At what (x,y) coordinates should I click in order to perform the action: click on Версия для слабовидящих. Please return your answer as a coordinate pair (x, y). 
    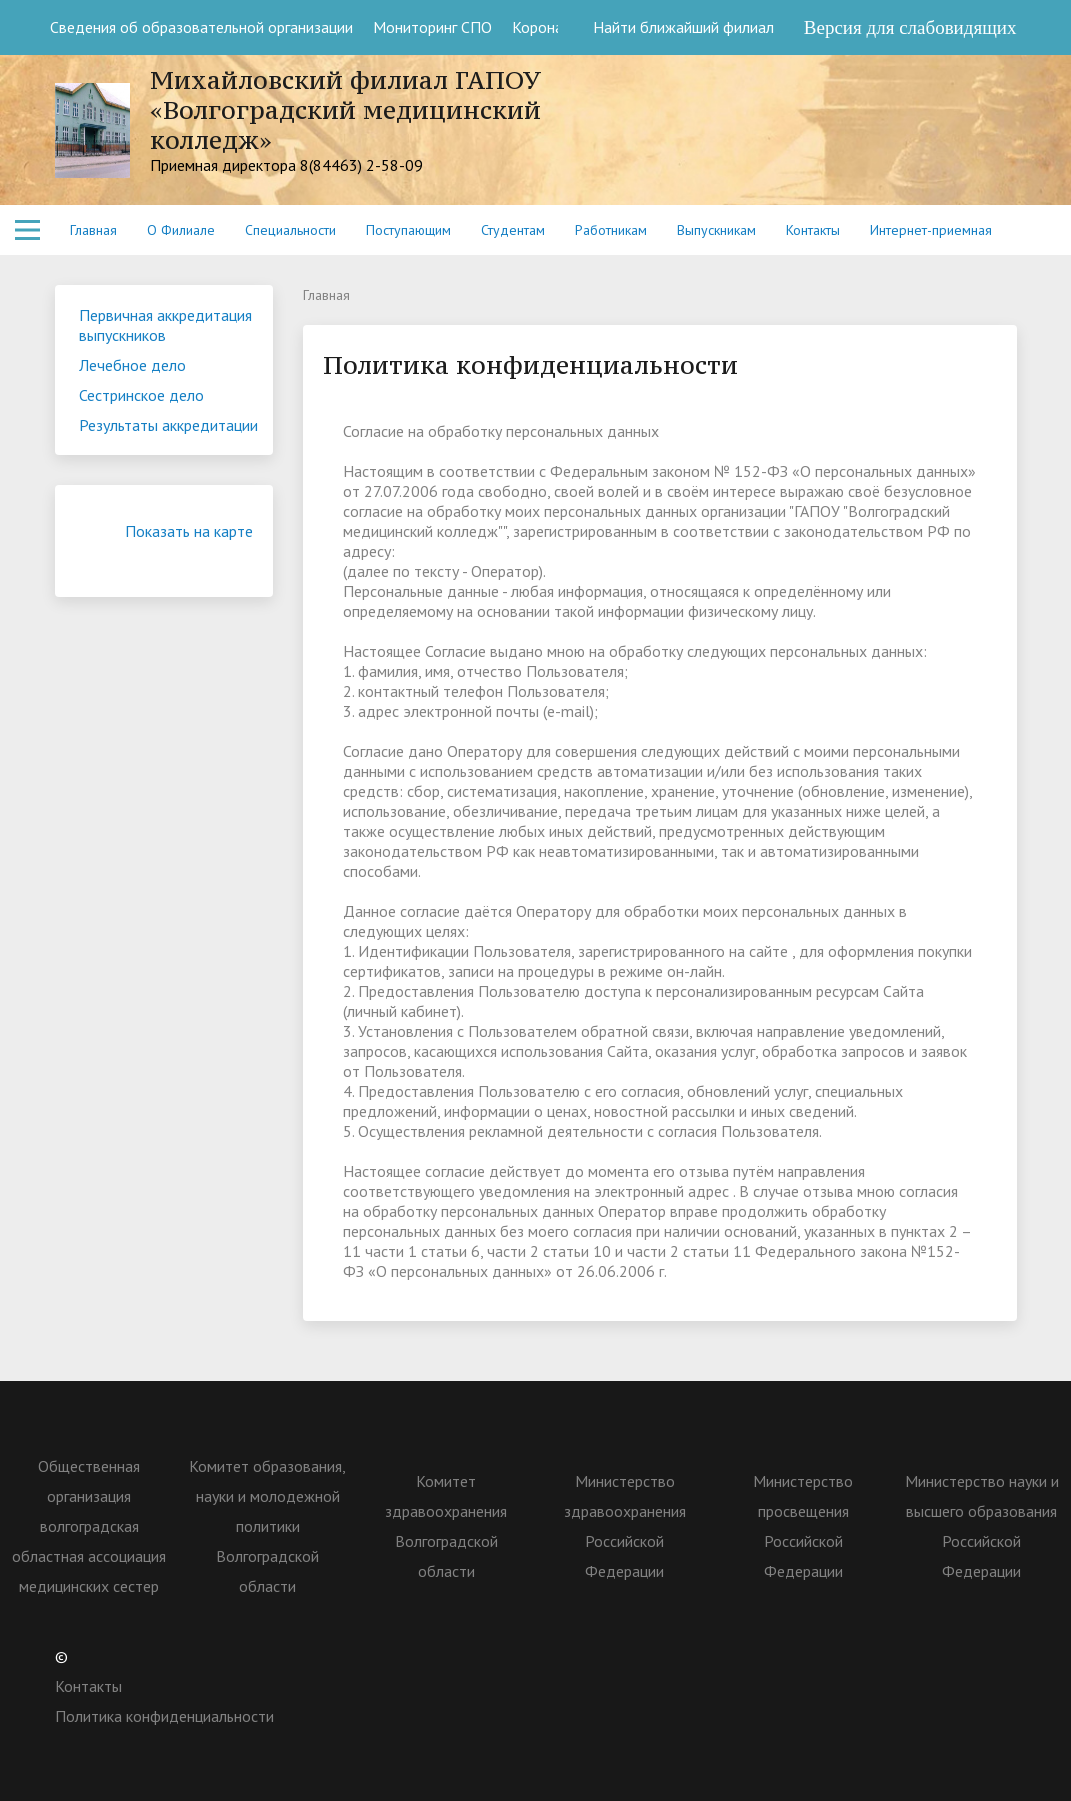
    Looking at the image, I should click on (910, 27).